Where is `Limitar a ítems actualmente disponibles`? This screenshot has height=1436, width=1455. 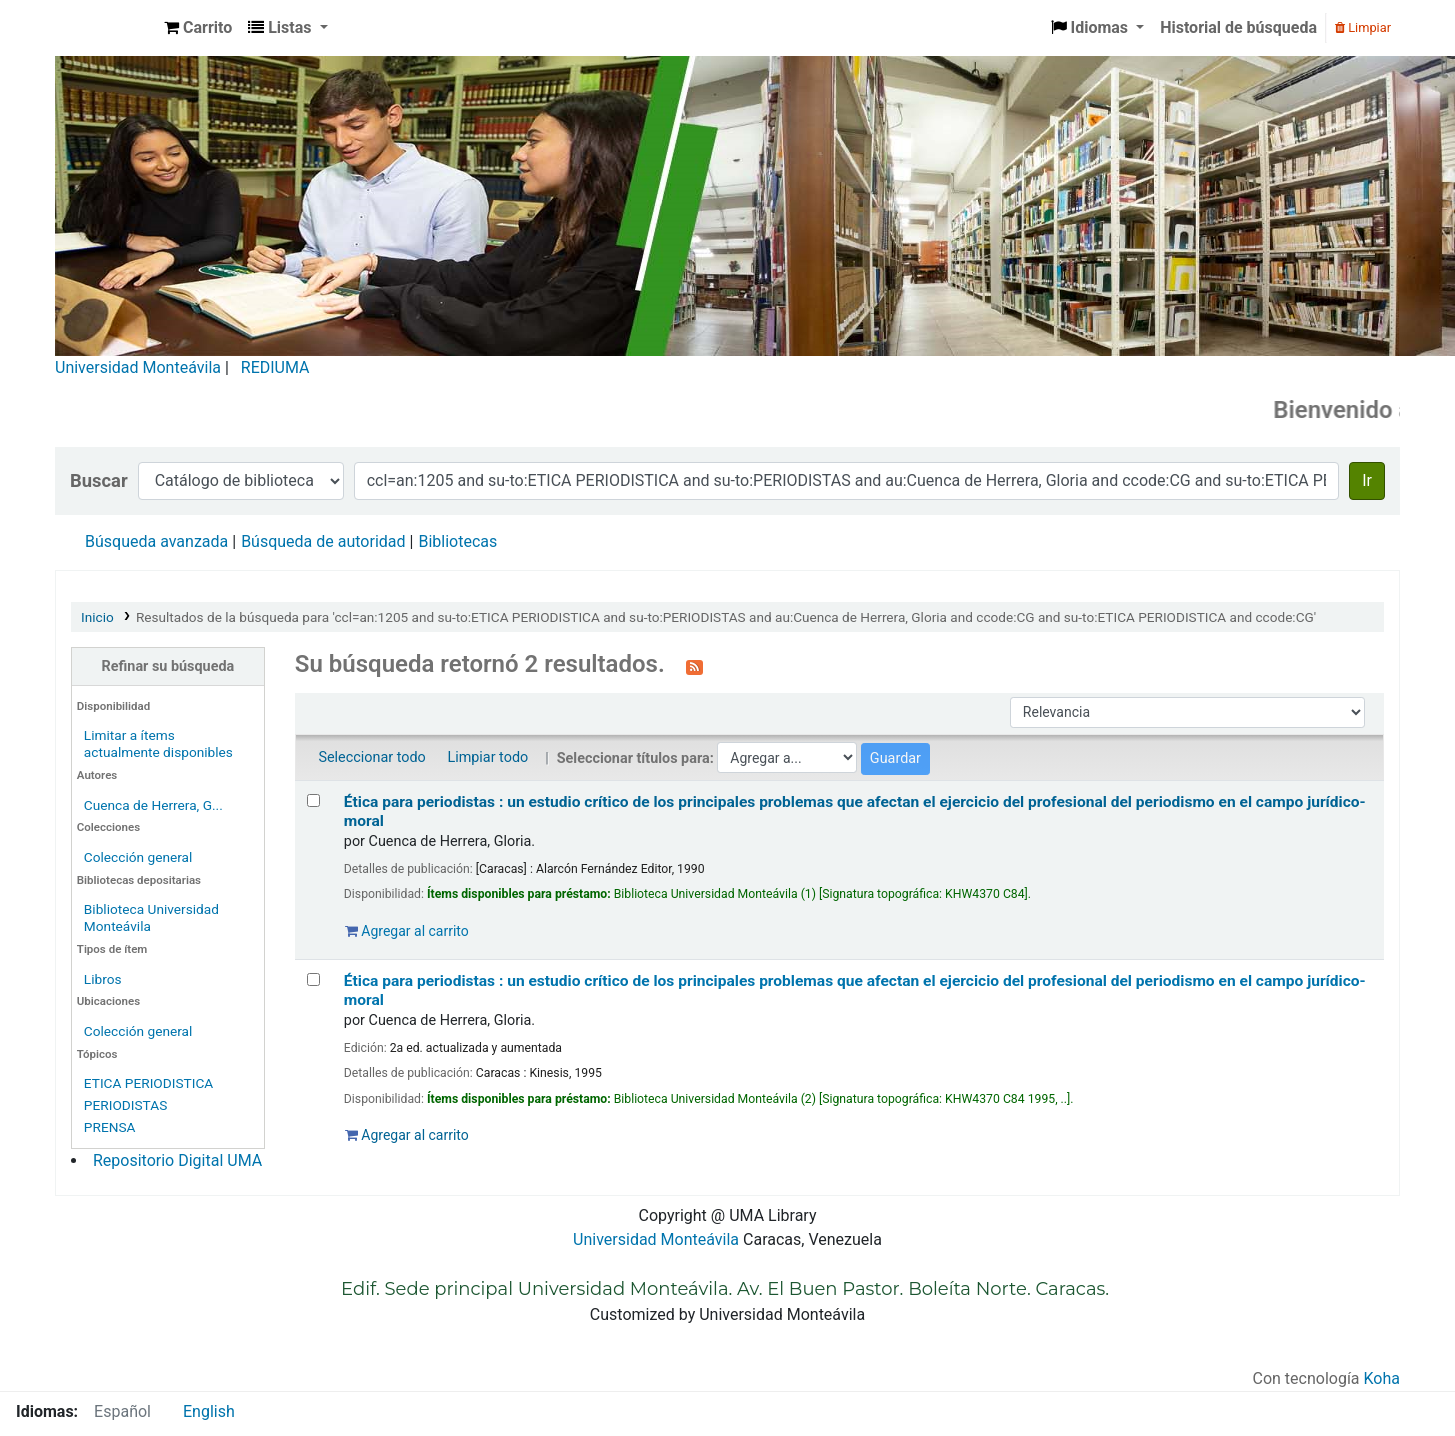 Limitar a ítems actualmente disponibles is located at coordinates (158, 743).